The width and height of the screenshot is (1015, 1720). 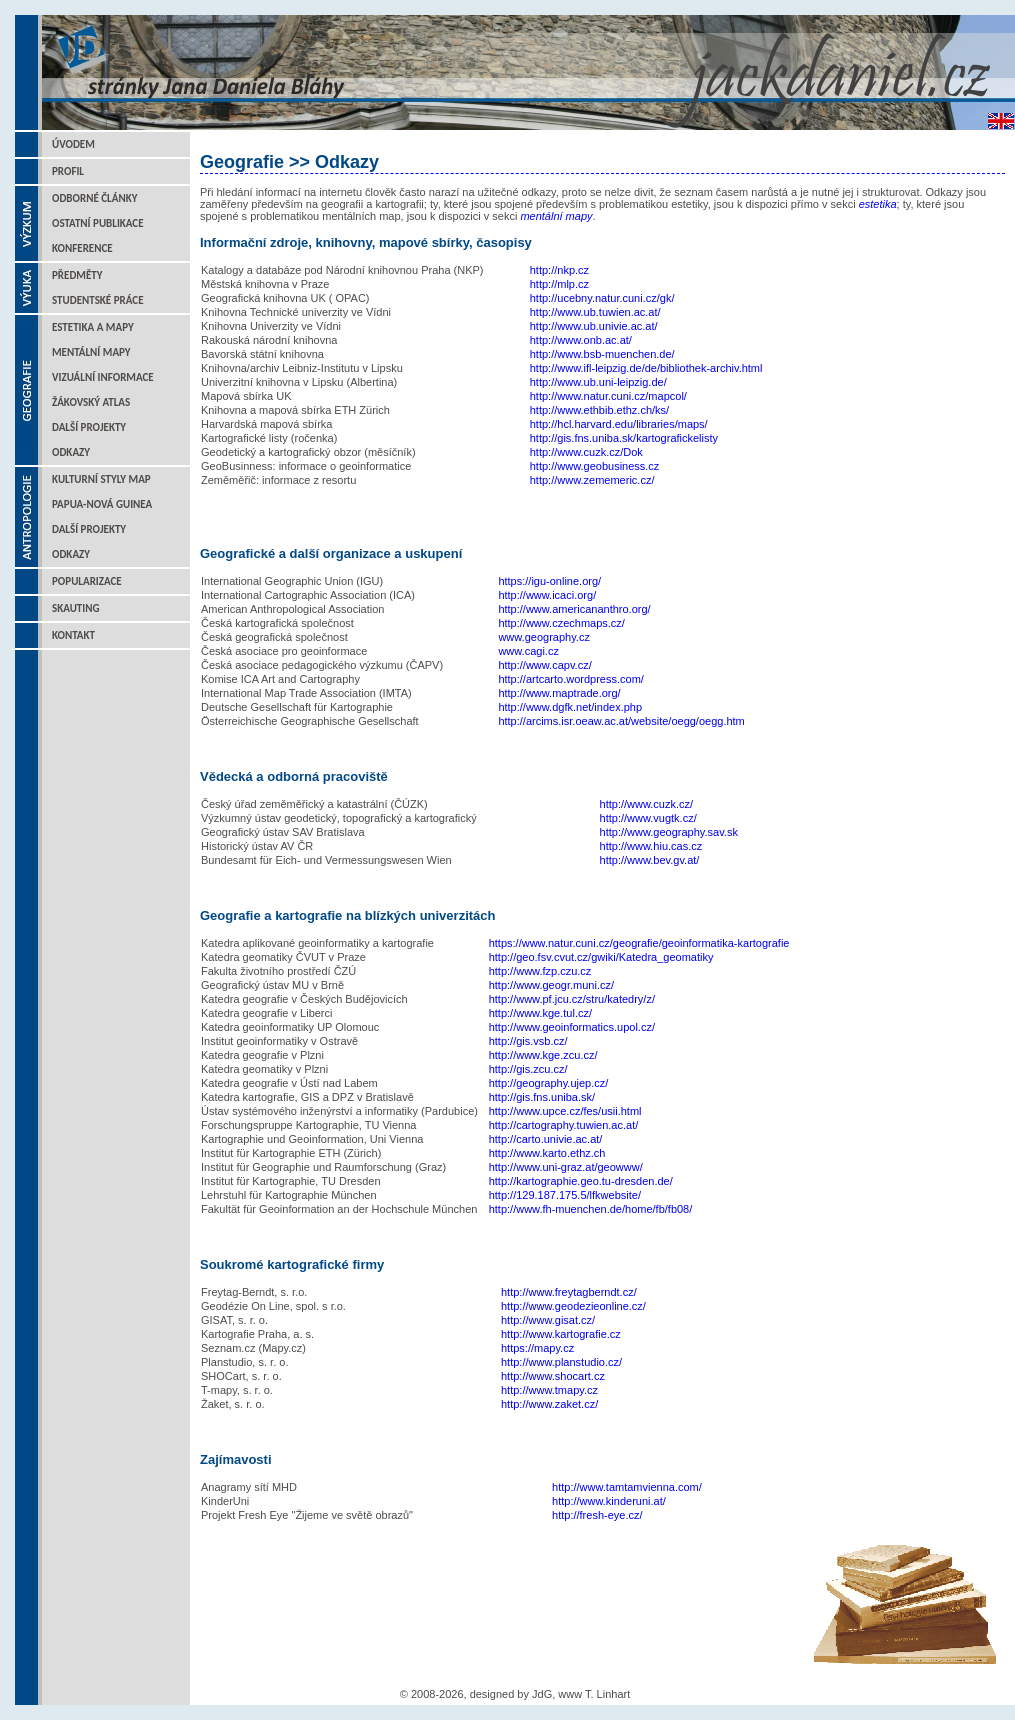 I want to click on www.cagi.cz, so click(x=528, y=651).